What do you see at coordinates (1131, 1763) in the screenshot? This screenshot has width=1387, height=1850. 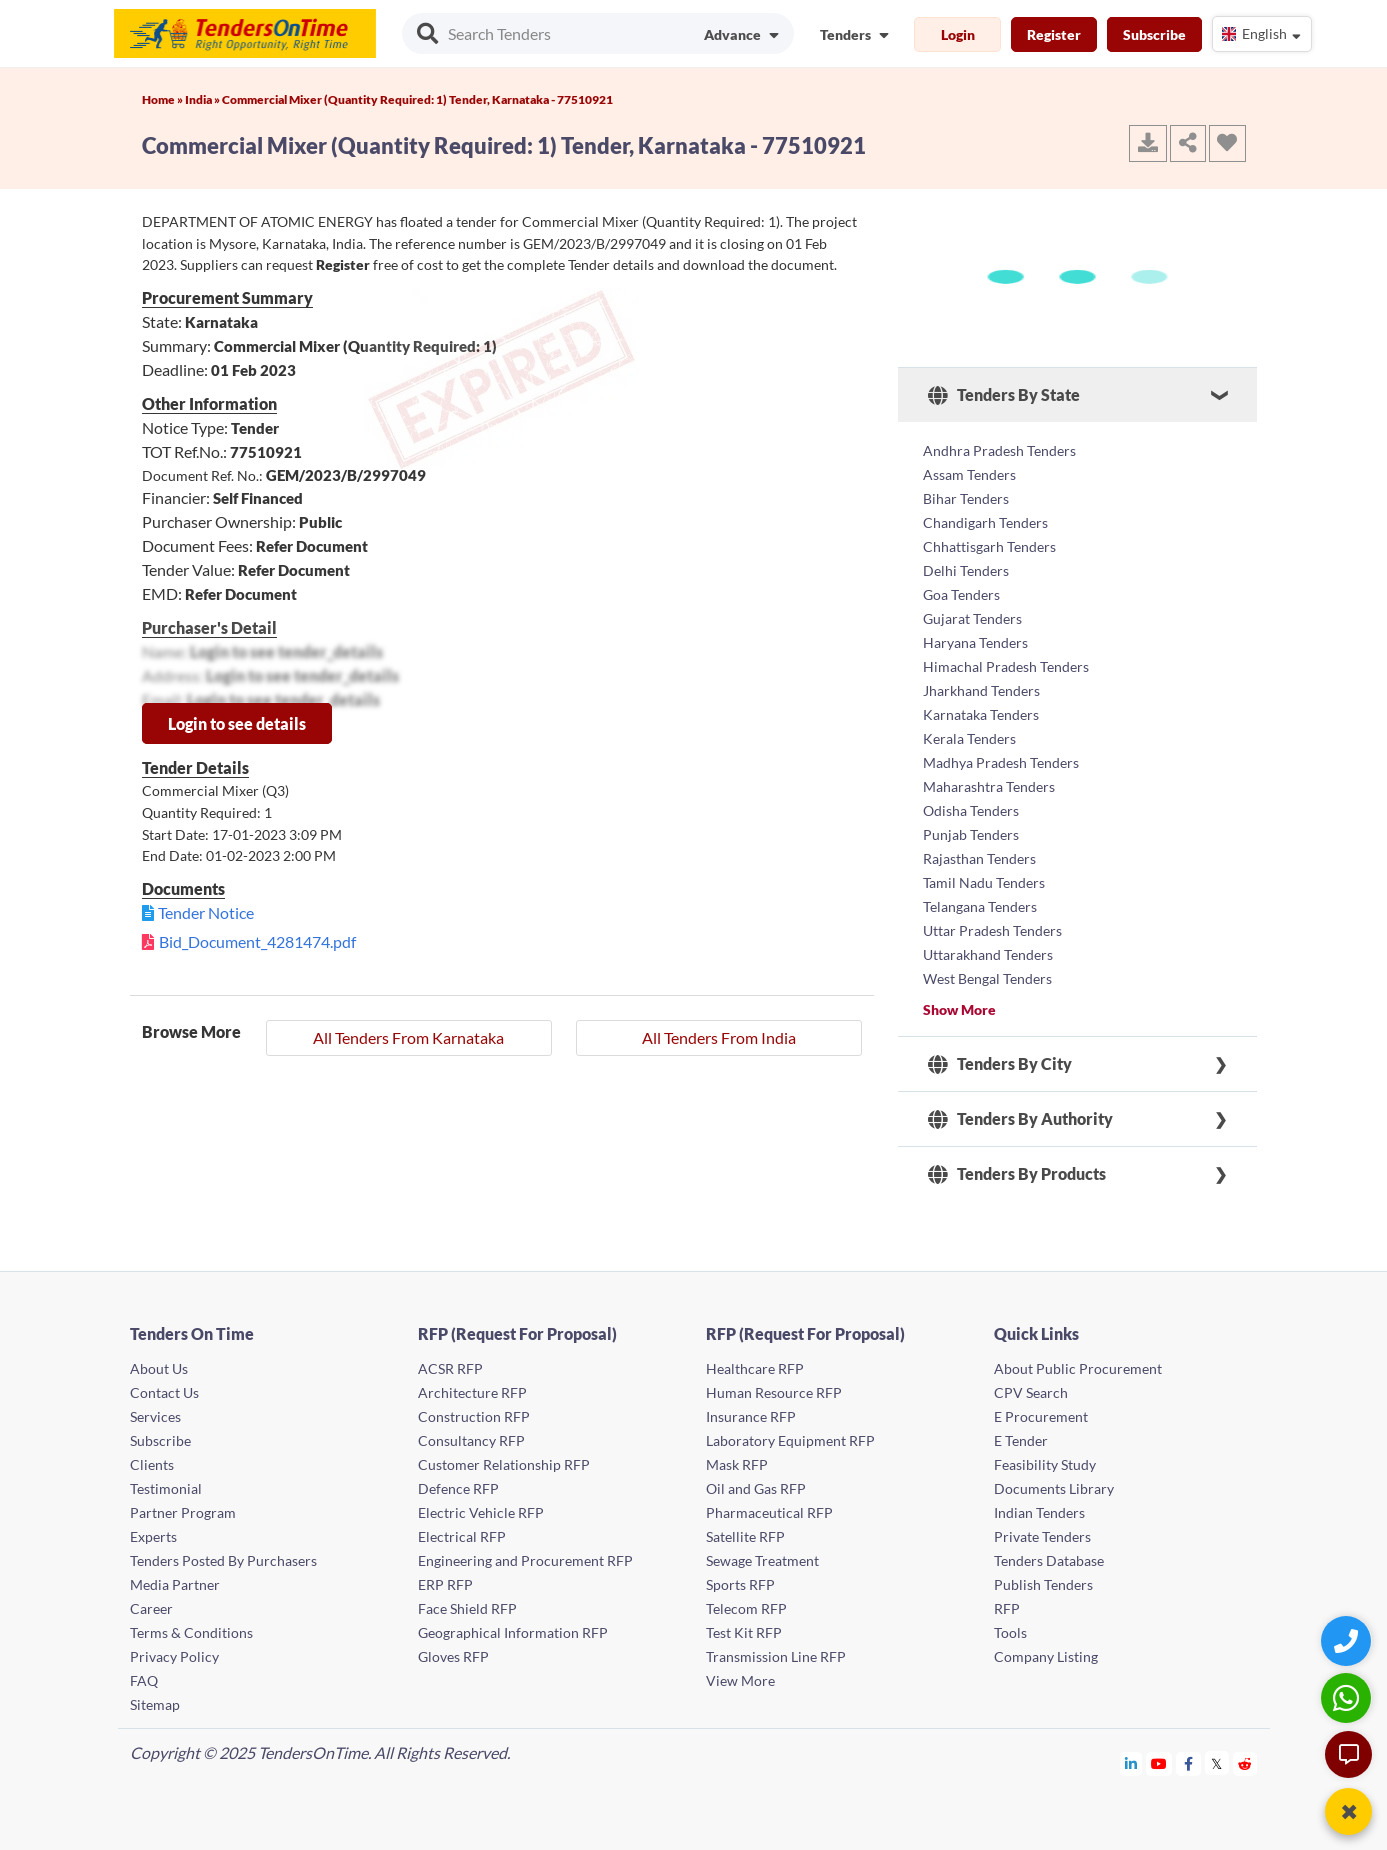 I see `[Tendersontime Linkedin]` at bounding box center [1131, 1763].